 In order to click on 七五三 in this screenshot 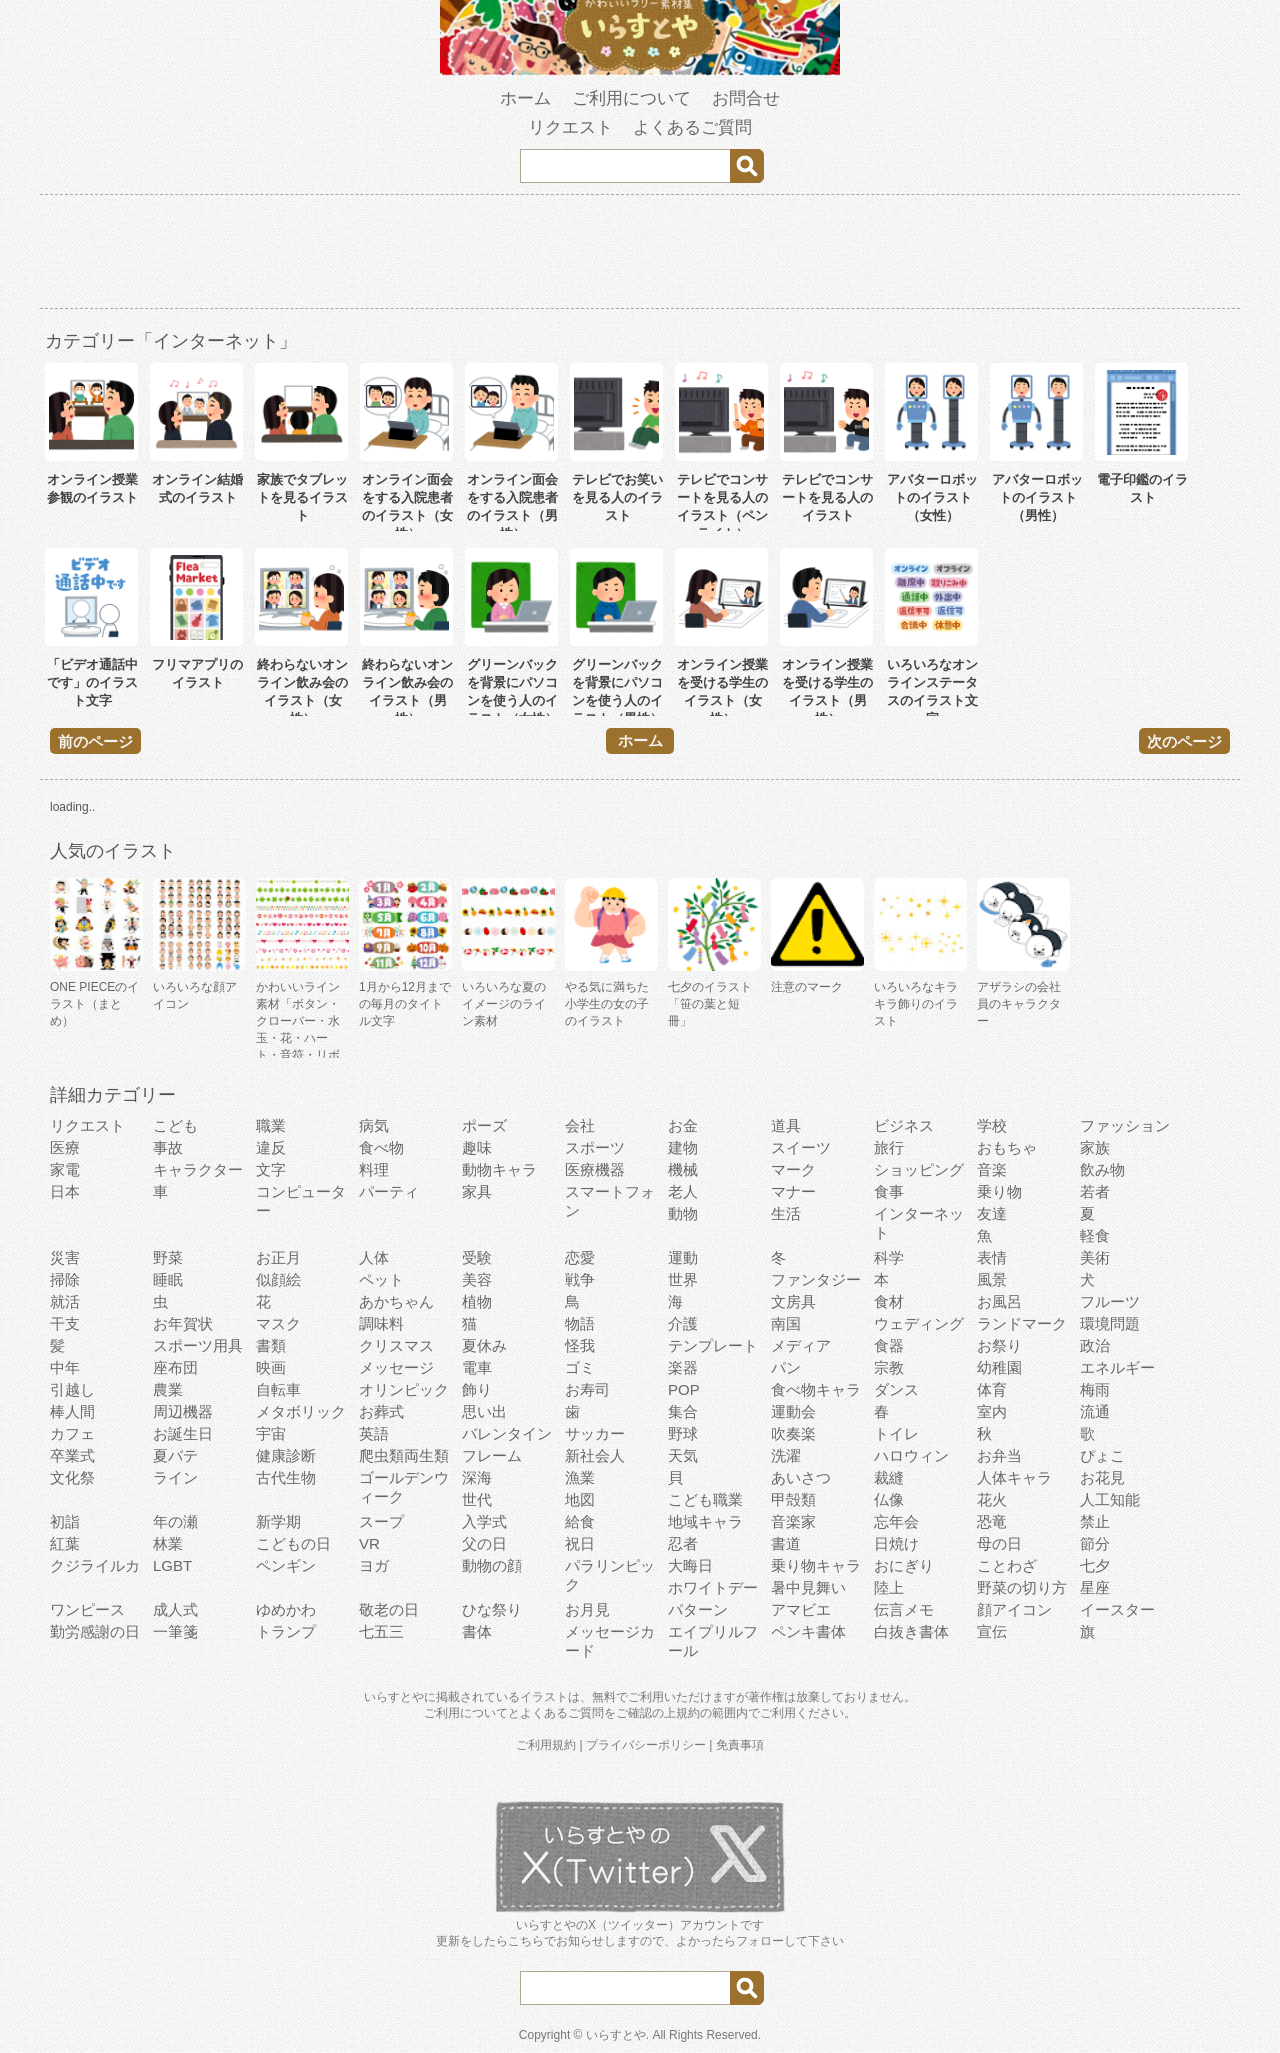, I will do `click(381, 1631)`.